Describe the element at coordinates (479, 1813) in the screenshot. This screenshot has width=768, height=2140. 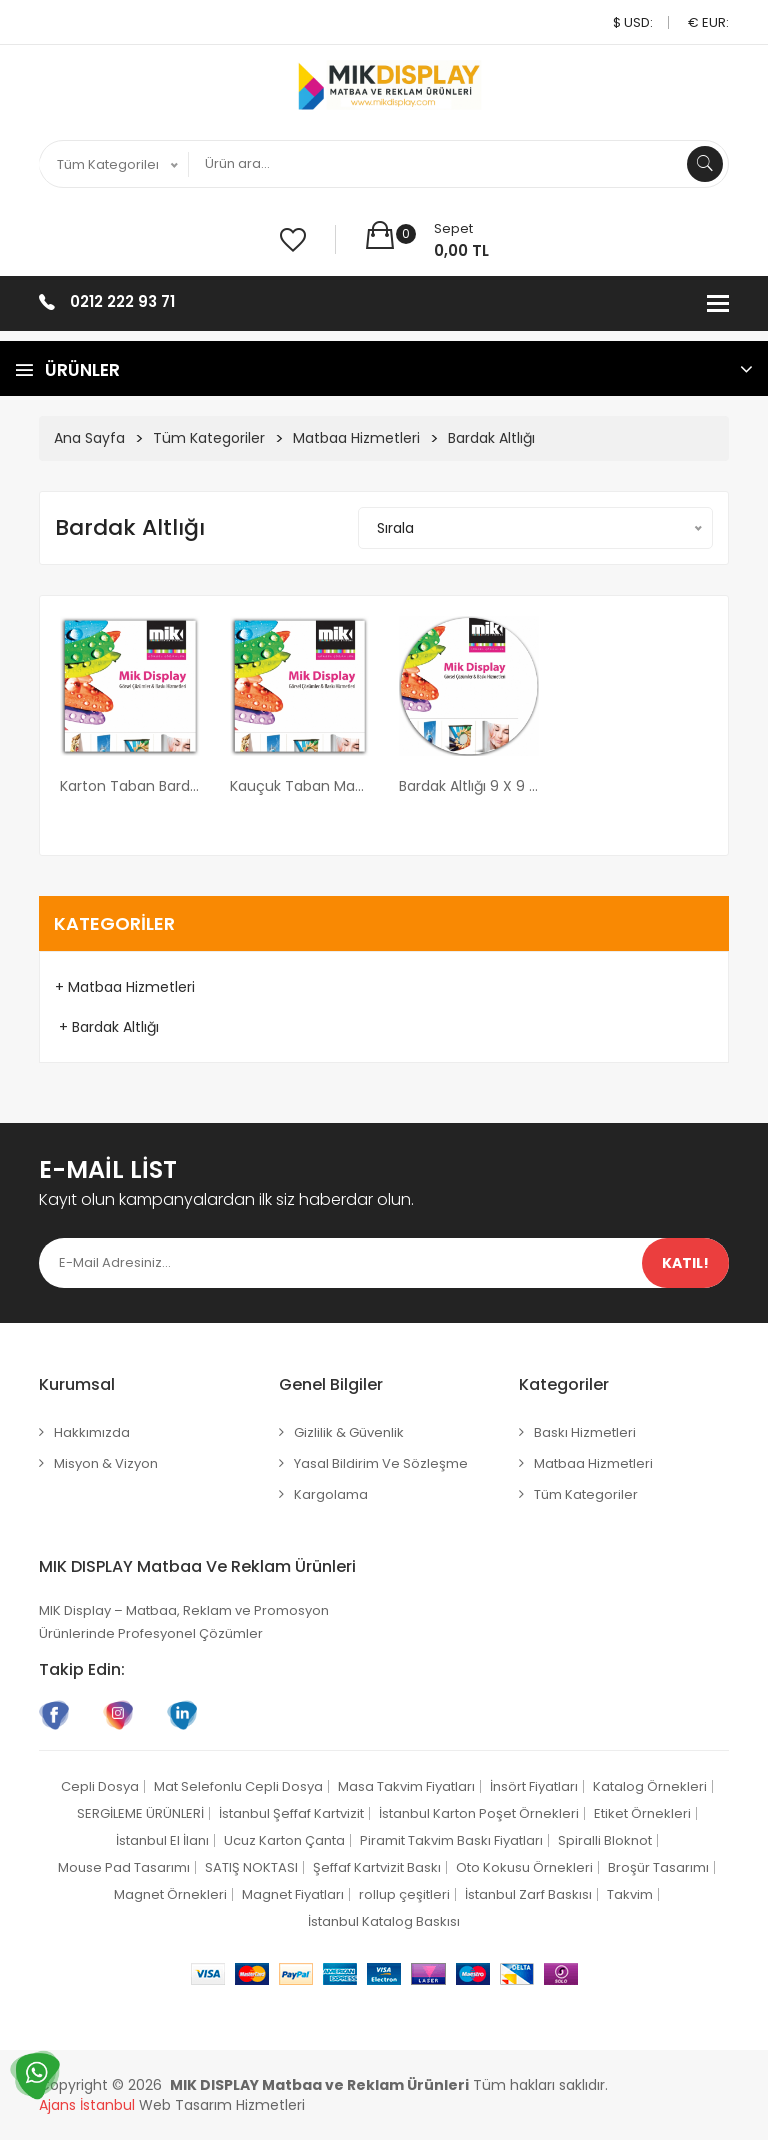
I see `İstanbul Karton Poşet Örnekleri` at that location.